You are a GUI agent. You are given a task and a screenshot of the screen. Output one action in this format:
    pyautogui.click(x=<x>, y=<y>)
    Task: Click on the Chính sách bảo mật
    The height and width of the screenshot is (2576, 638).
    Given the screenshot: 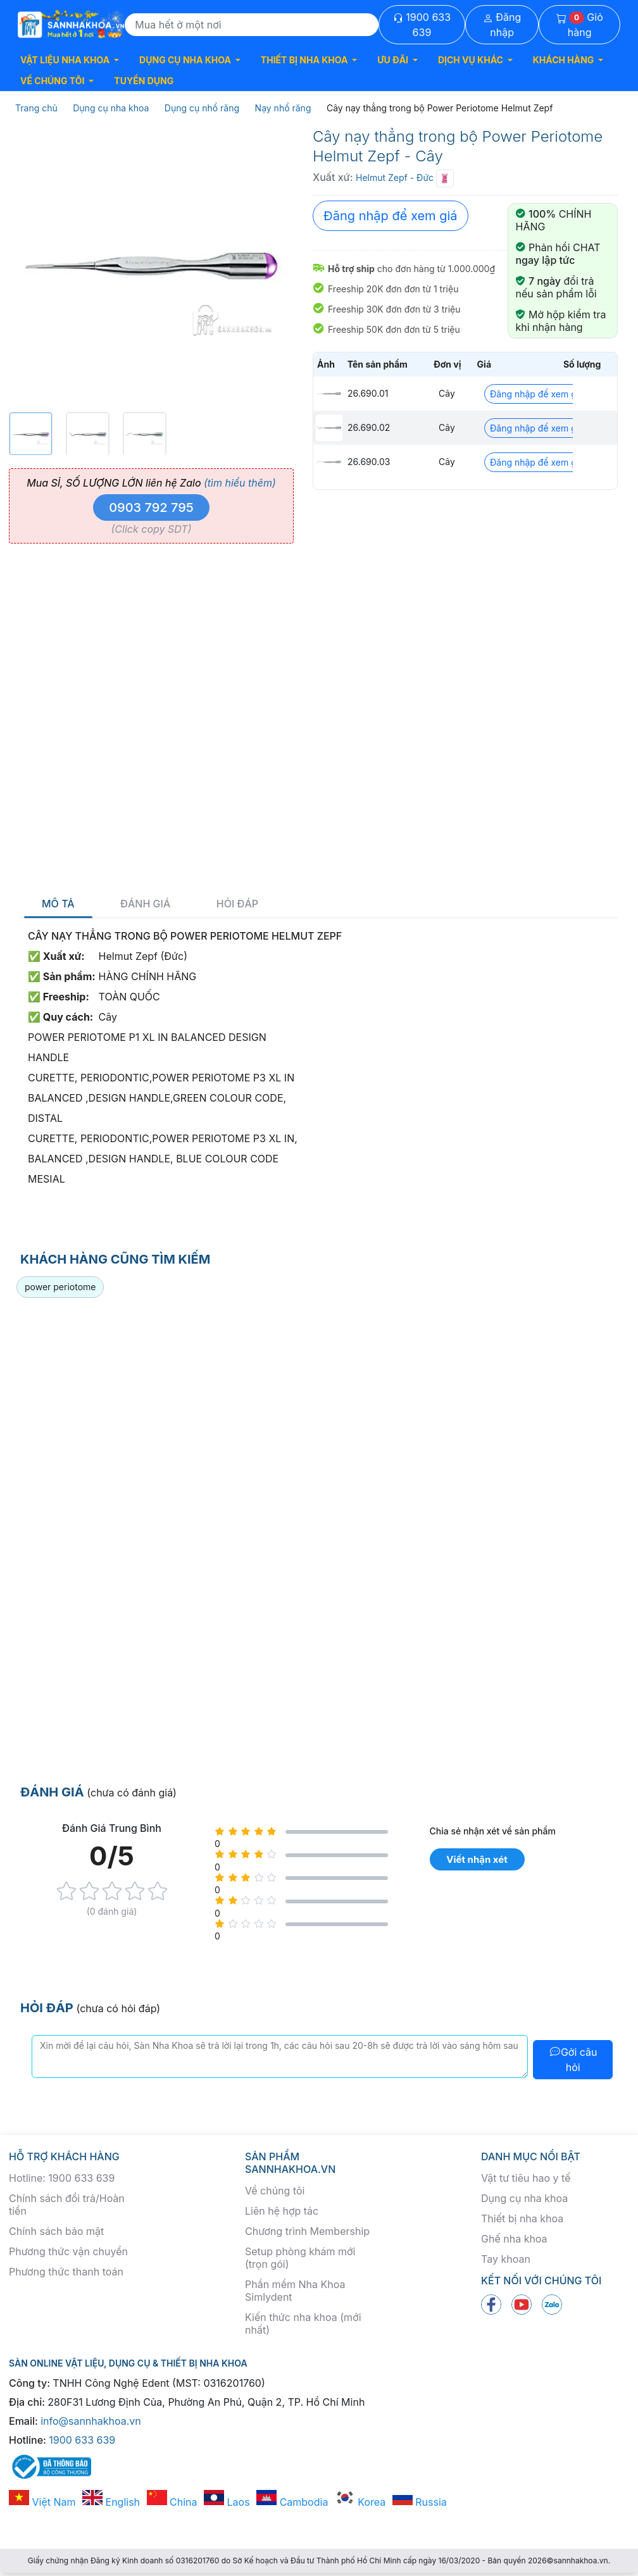 What is the action you would take?
    pyautogui.click(x=56, y=2231)
    